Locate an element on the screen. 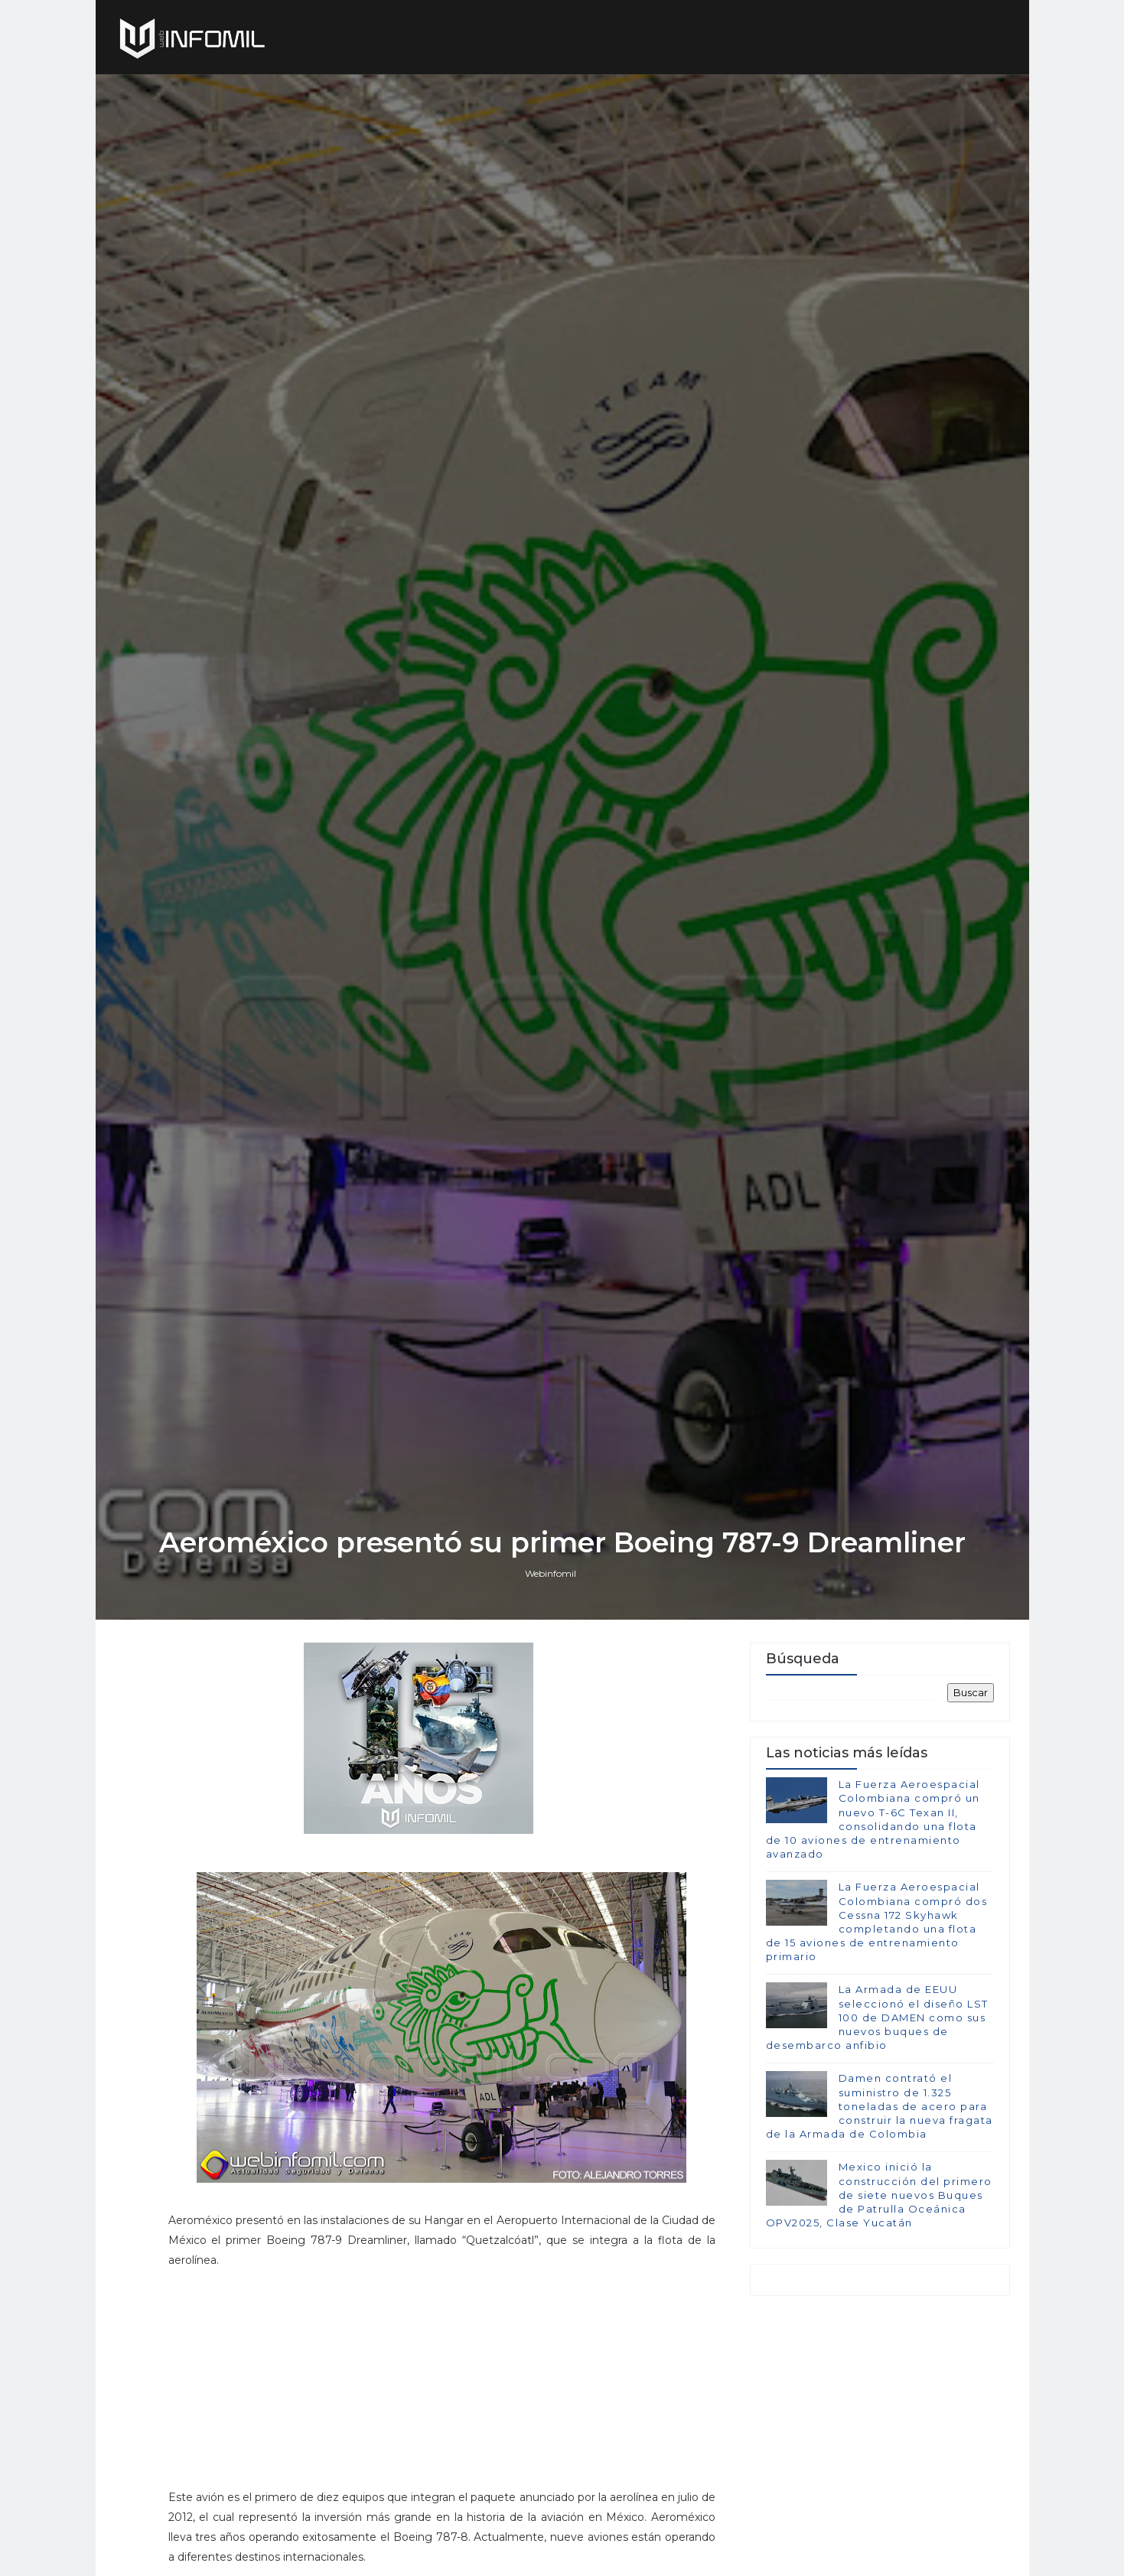 The width and height of the screenshot is (1124, 2576). Mexico inició la construcción del primero de siete nuevos Buques de Patrulla Oceánica OPV2025, Clase Yucatán is located at coordinates (879, 2195).